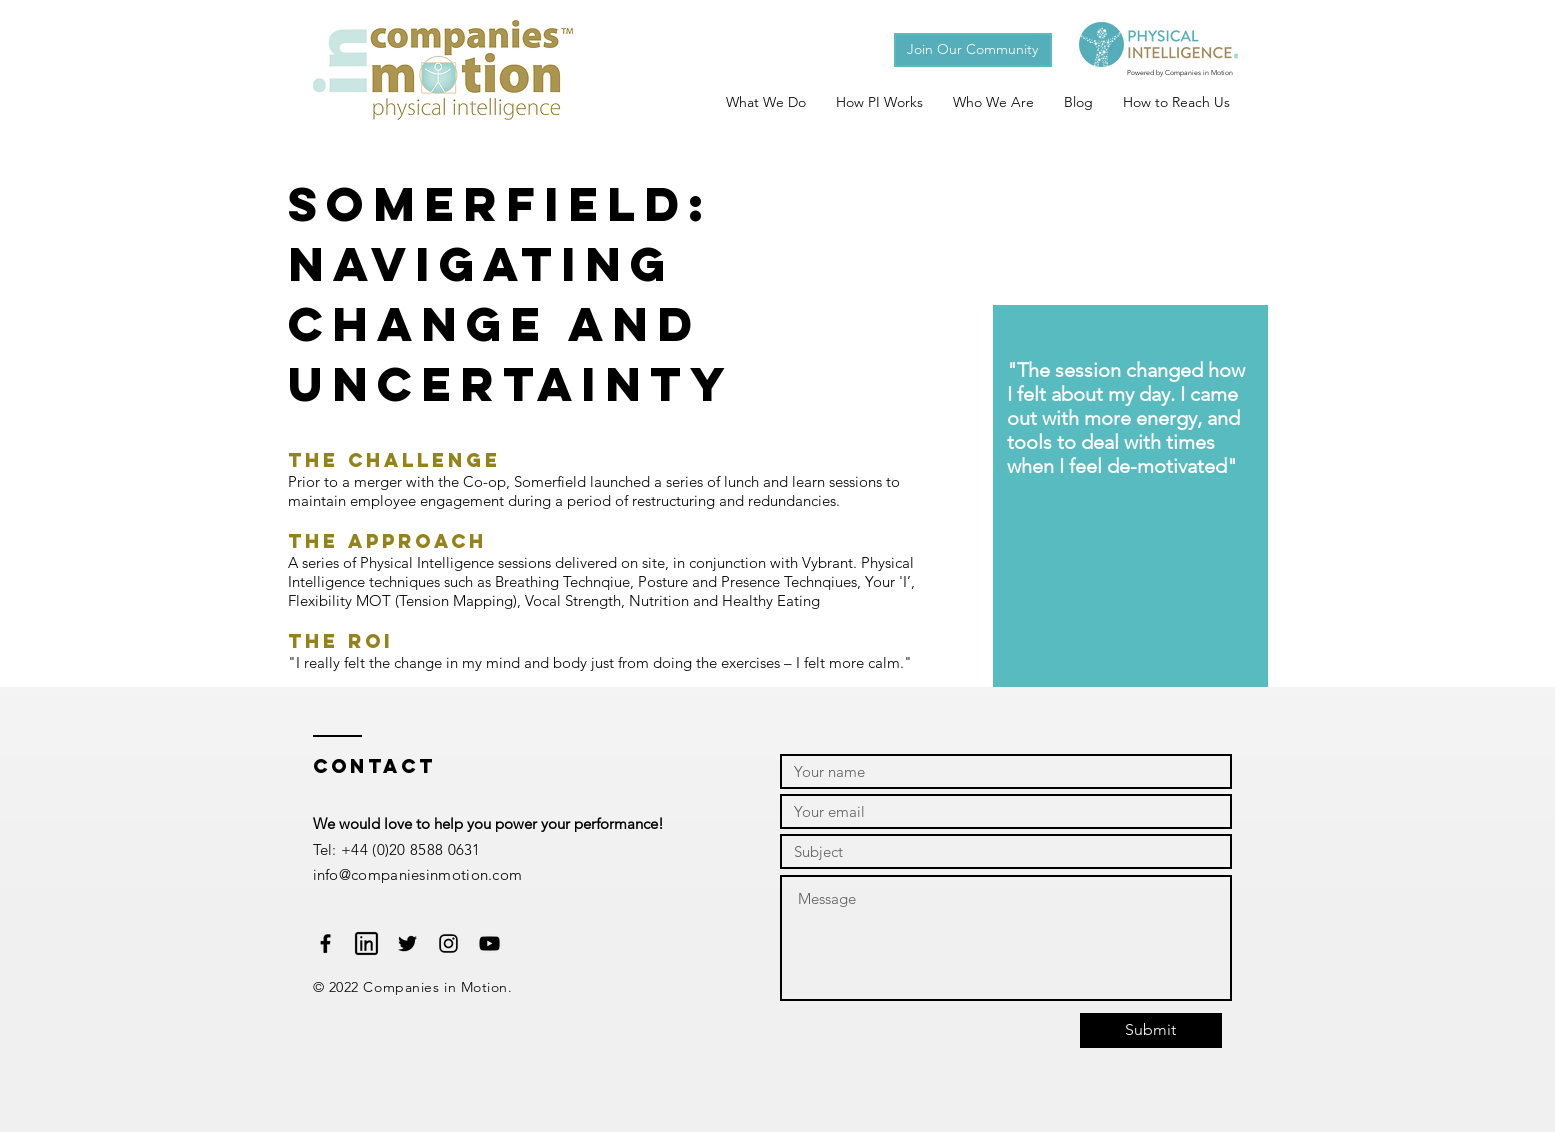  I want to click on info@companiesinmotion.com, so click(418, 874).